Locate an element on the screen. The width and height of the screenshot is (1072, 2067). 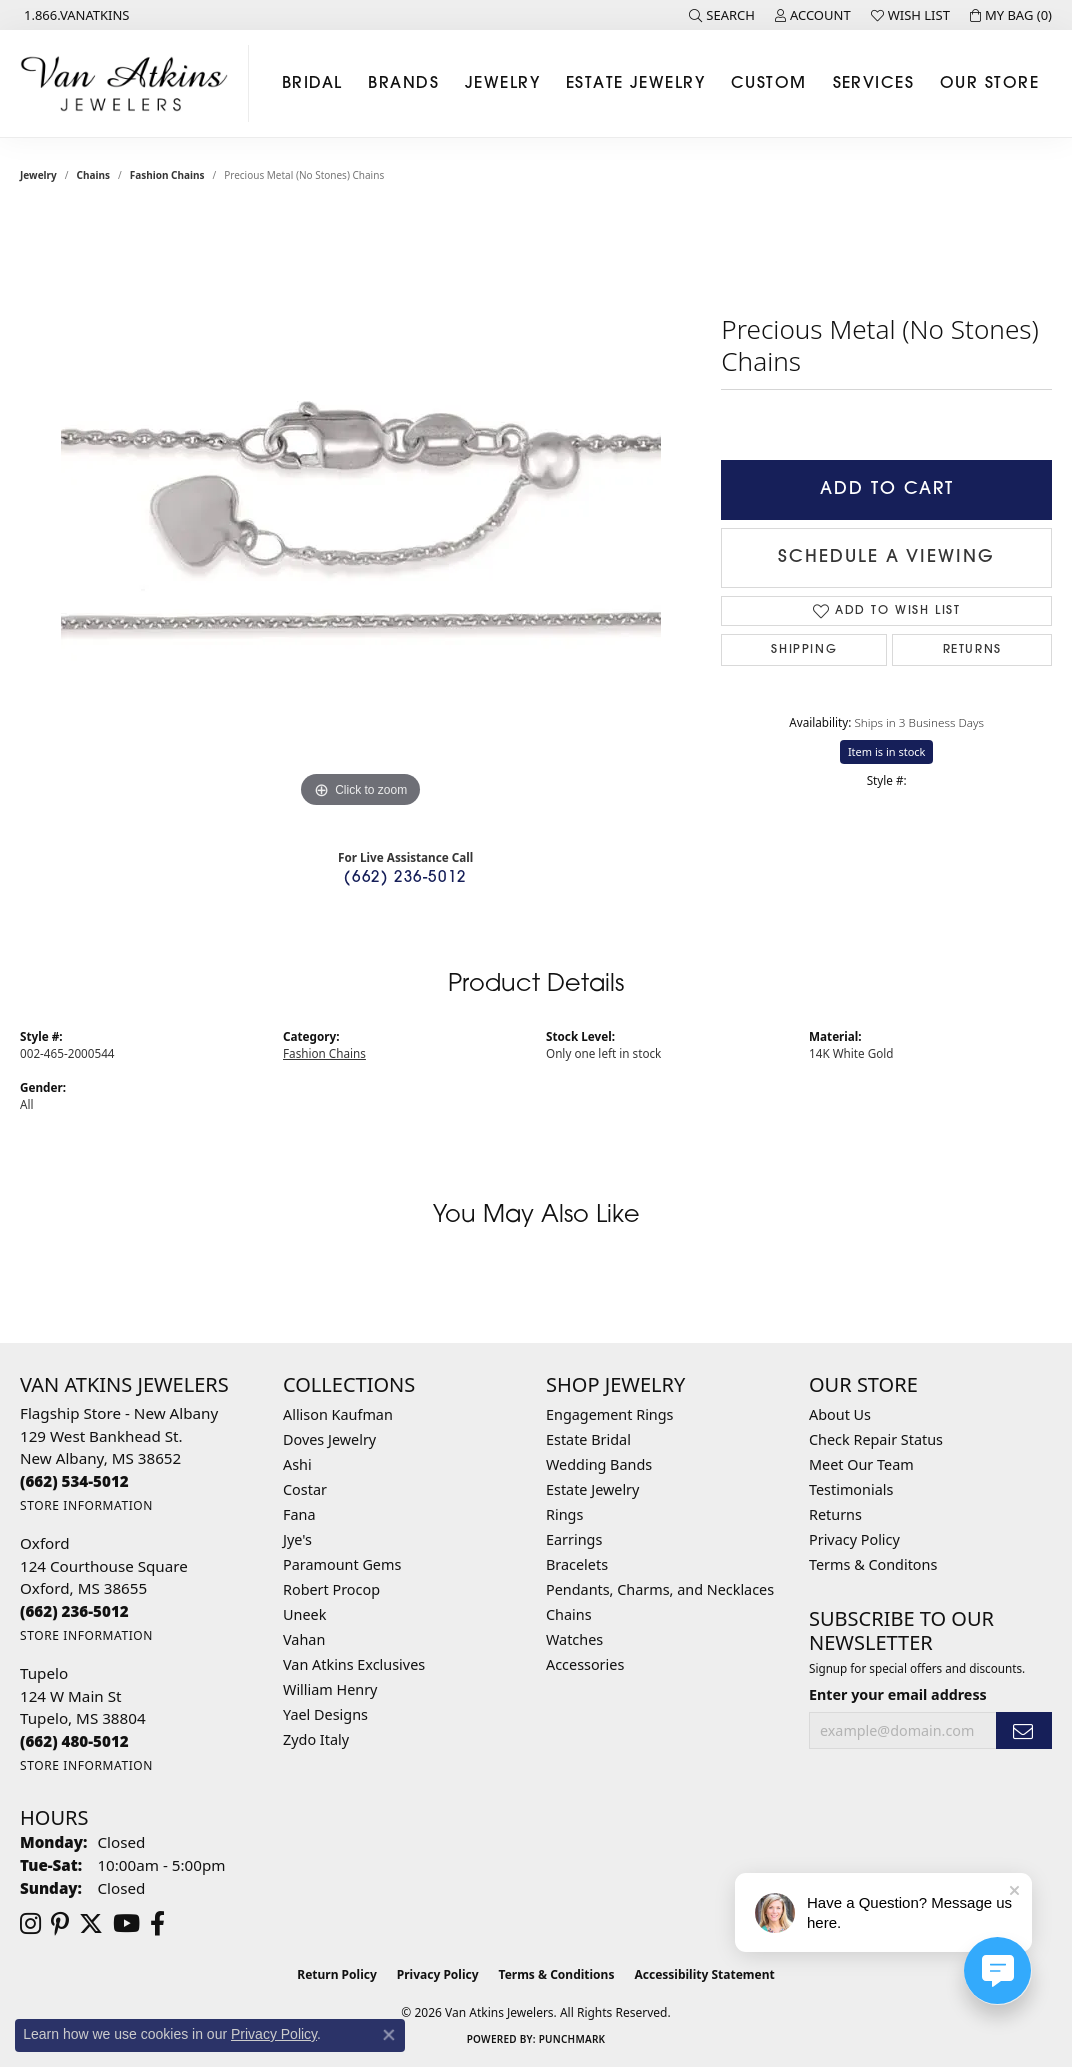
Robert Procop [menuitem] is located at coordinates (331, 1589).